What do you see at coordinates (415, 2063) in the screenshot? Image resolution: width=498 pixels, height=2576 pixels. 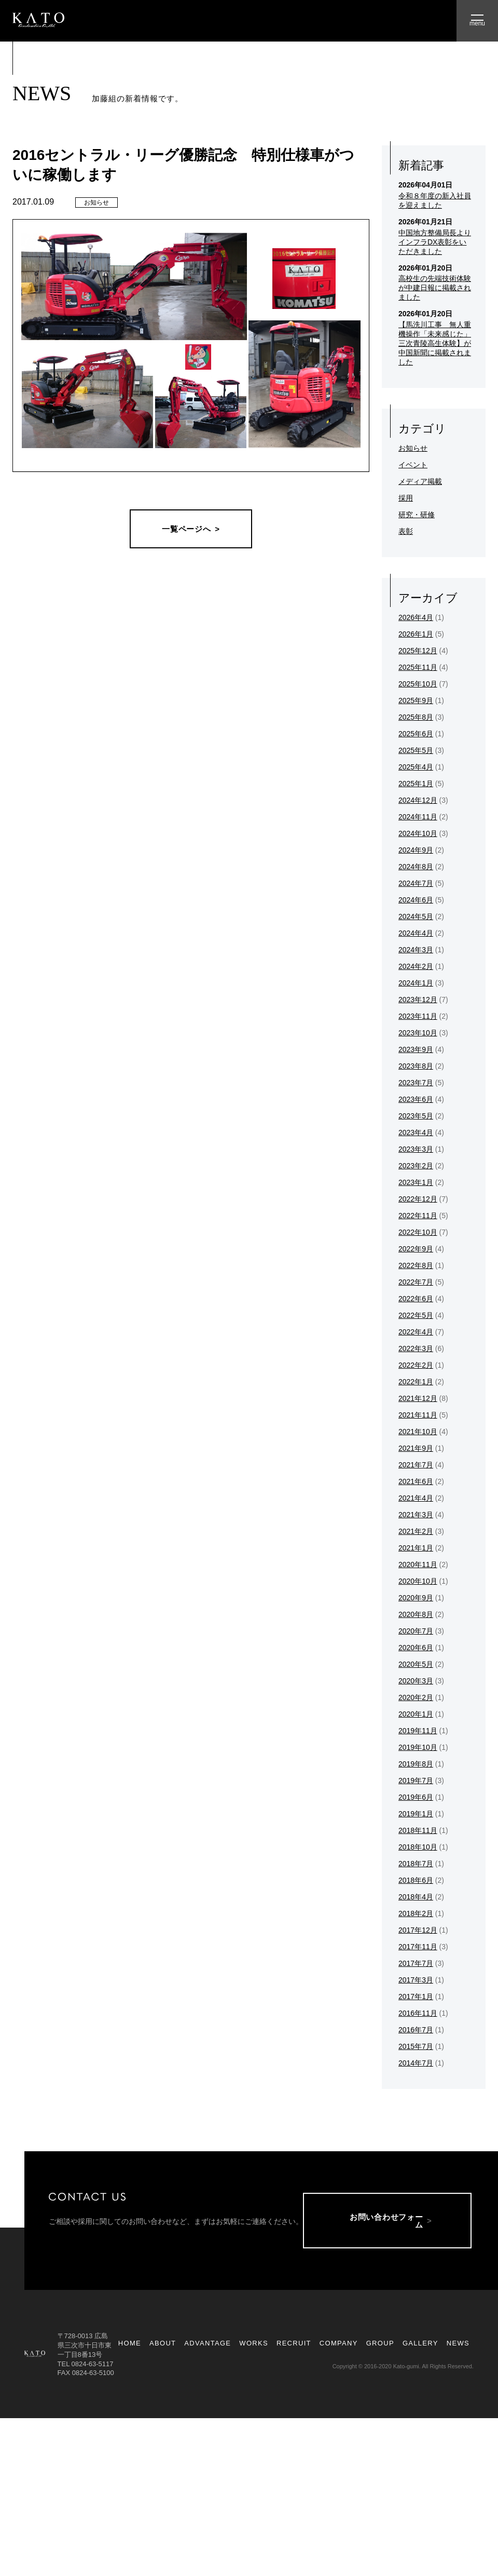 I see `2014年7月` at bounding box center [415, 2063].